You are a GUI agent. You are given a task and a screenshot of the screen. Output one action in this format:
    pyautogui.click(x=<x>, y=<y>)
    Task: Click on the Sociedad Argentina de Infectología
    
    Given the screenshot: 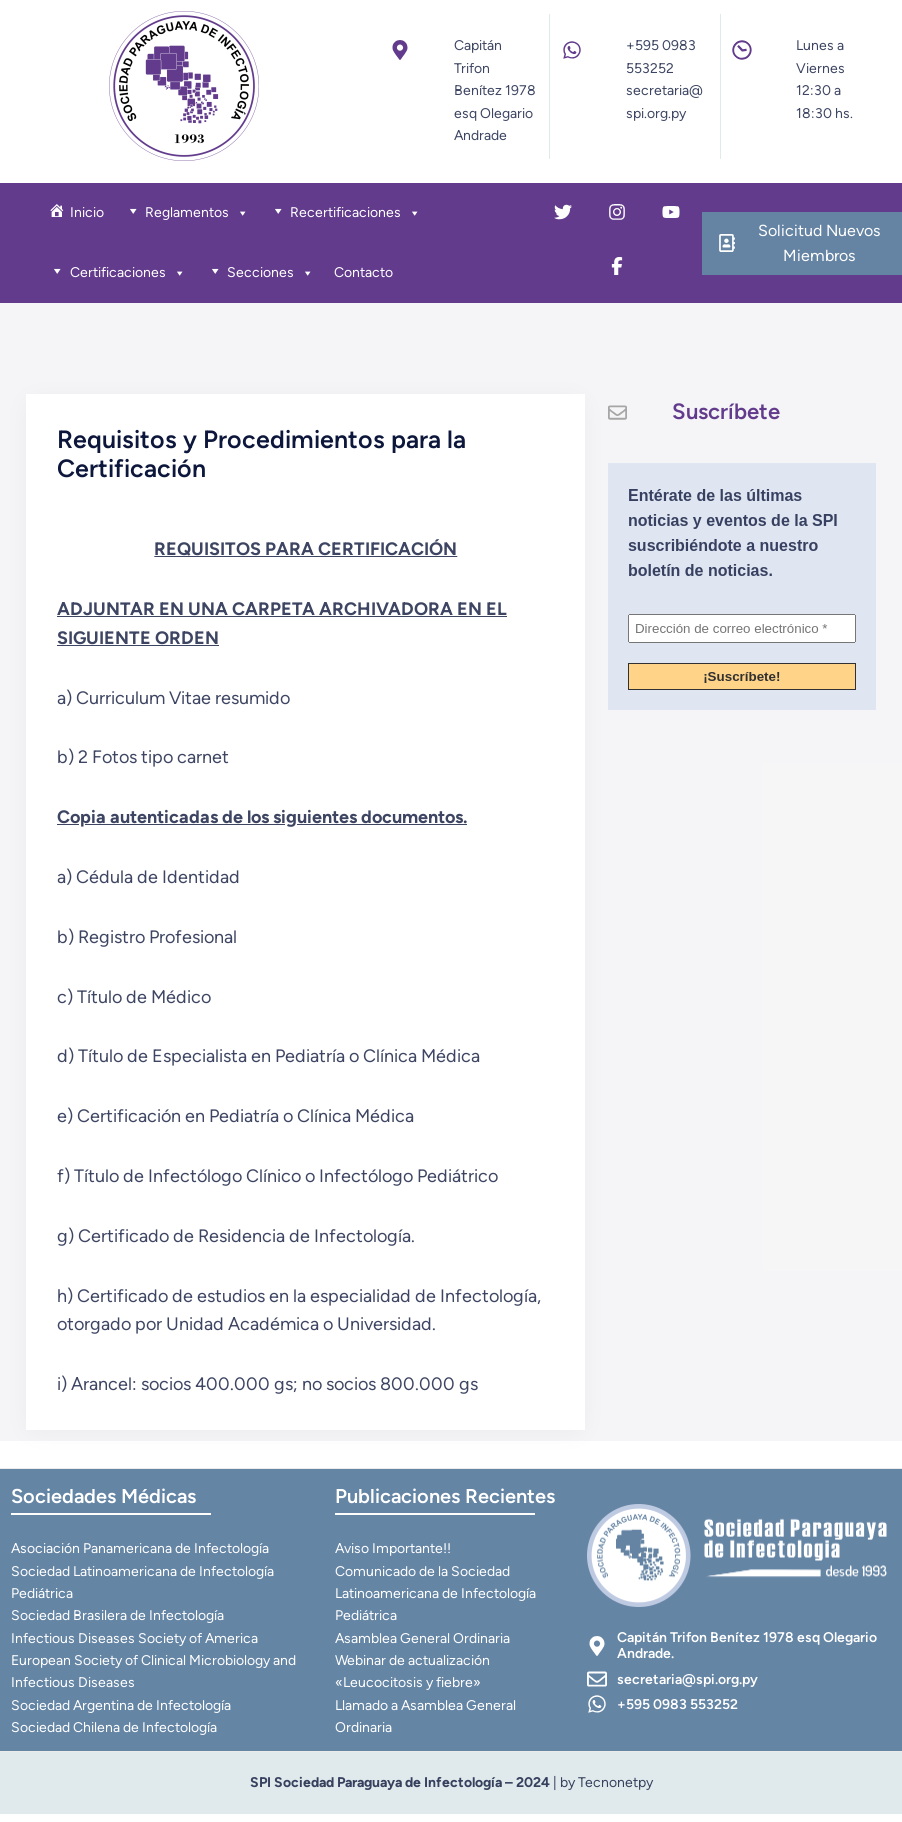 What is the action you would take?
    pyautogui.click(x=122, y=1712)
    